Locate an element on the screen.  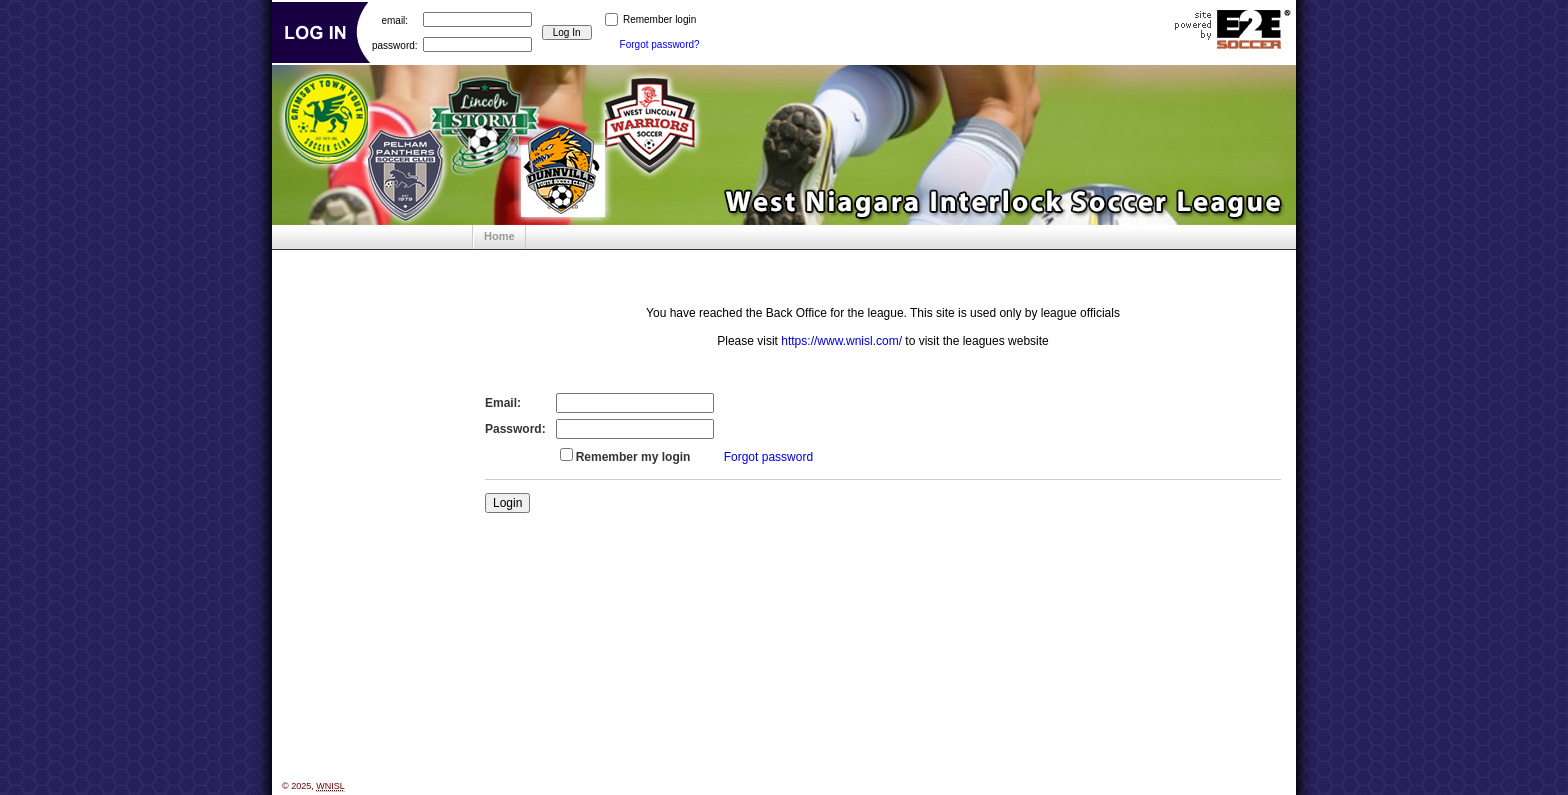
Forgot password? is located at coordinates (660, 44).